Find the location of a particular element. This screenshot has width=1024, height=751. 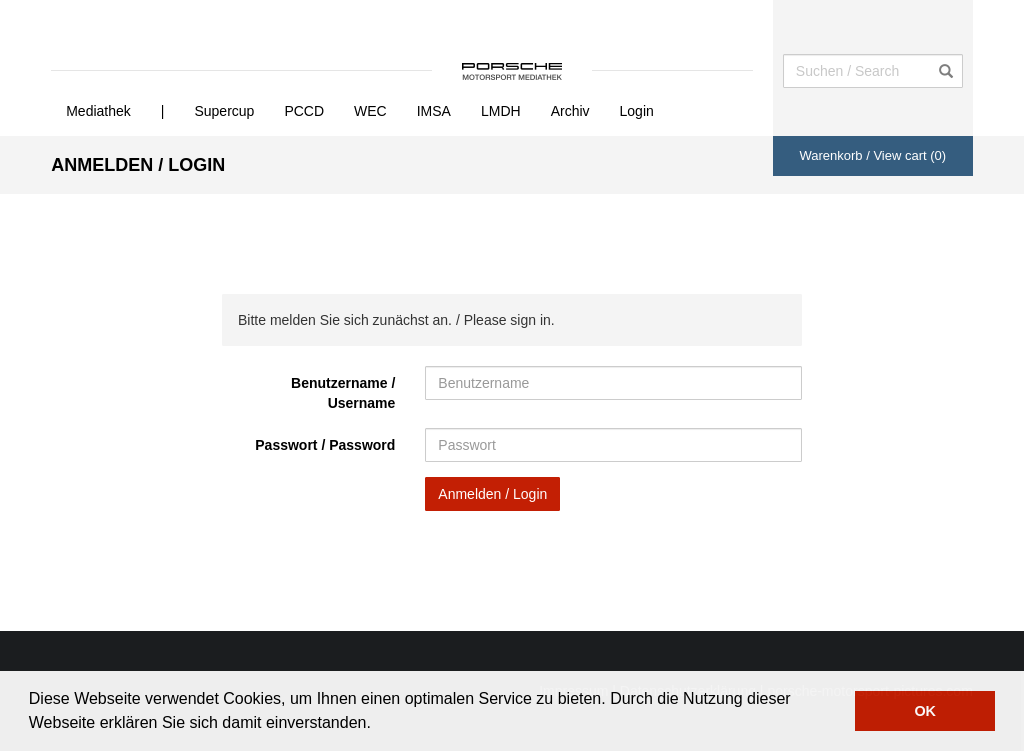

IMSA is located at coordinates (434, 111).